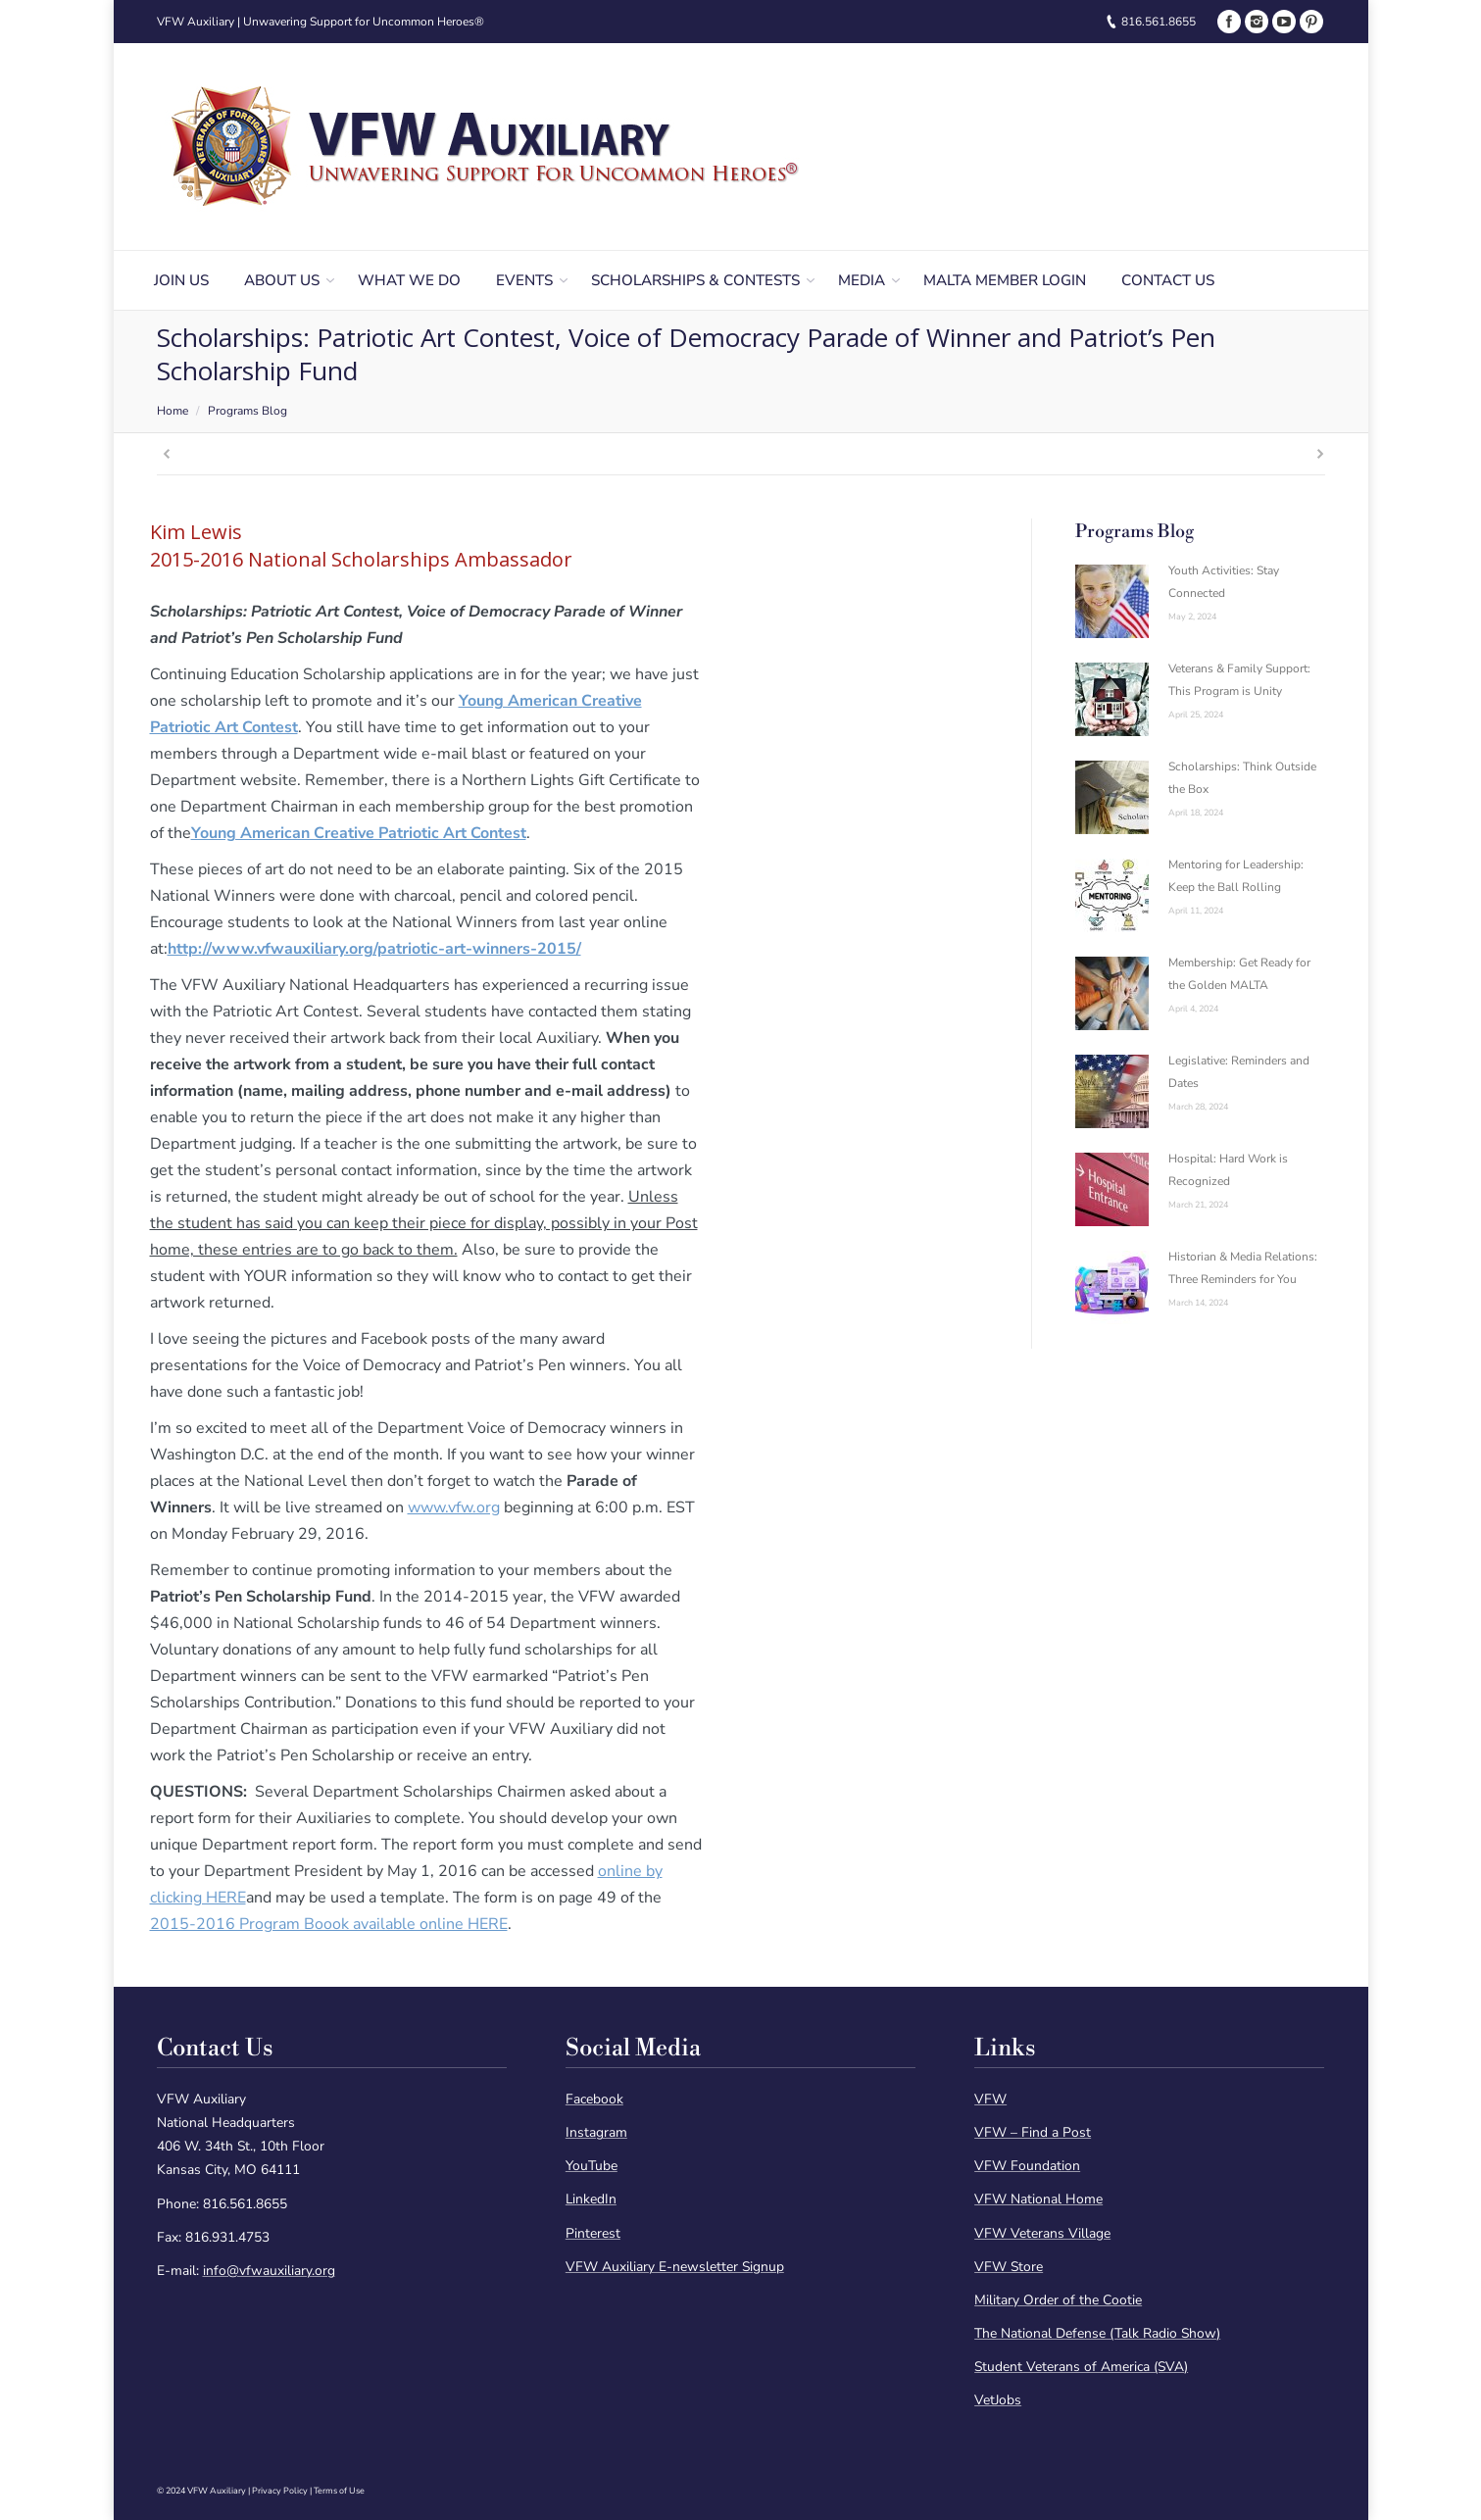 This screenshot has height=2520, width=1481. Describe the element at coordinates (593, 2233) in the screenshot. I see `Pinterest` at that location.